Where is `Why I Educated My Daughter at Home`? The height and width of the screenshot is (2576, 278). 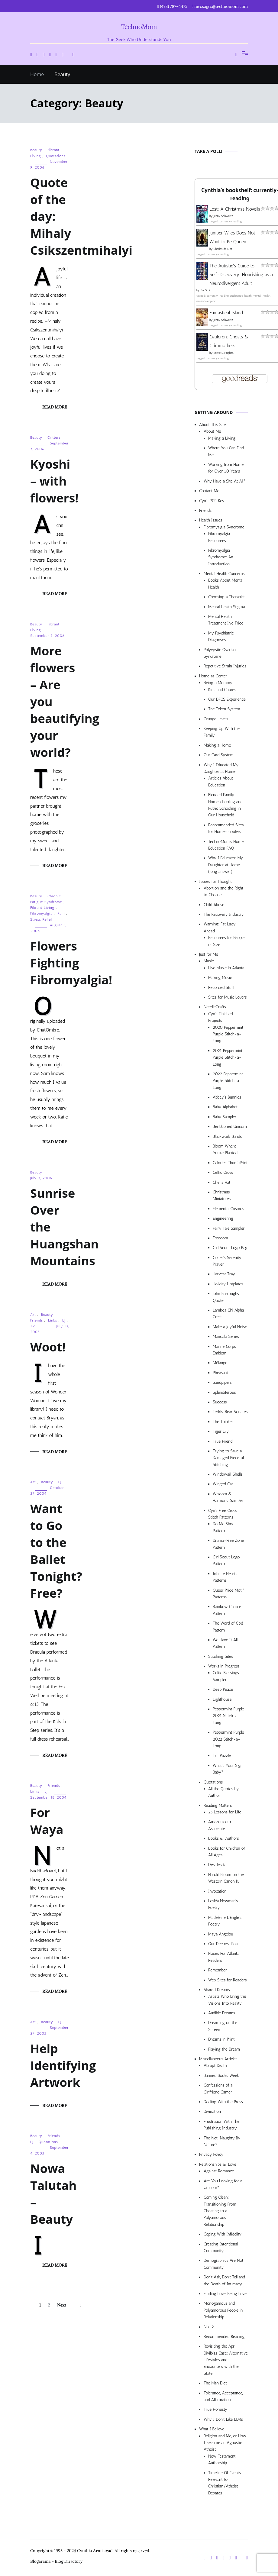
Why I Educated My Daughter at Home is located at coordinates (221, 768).